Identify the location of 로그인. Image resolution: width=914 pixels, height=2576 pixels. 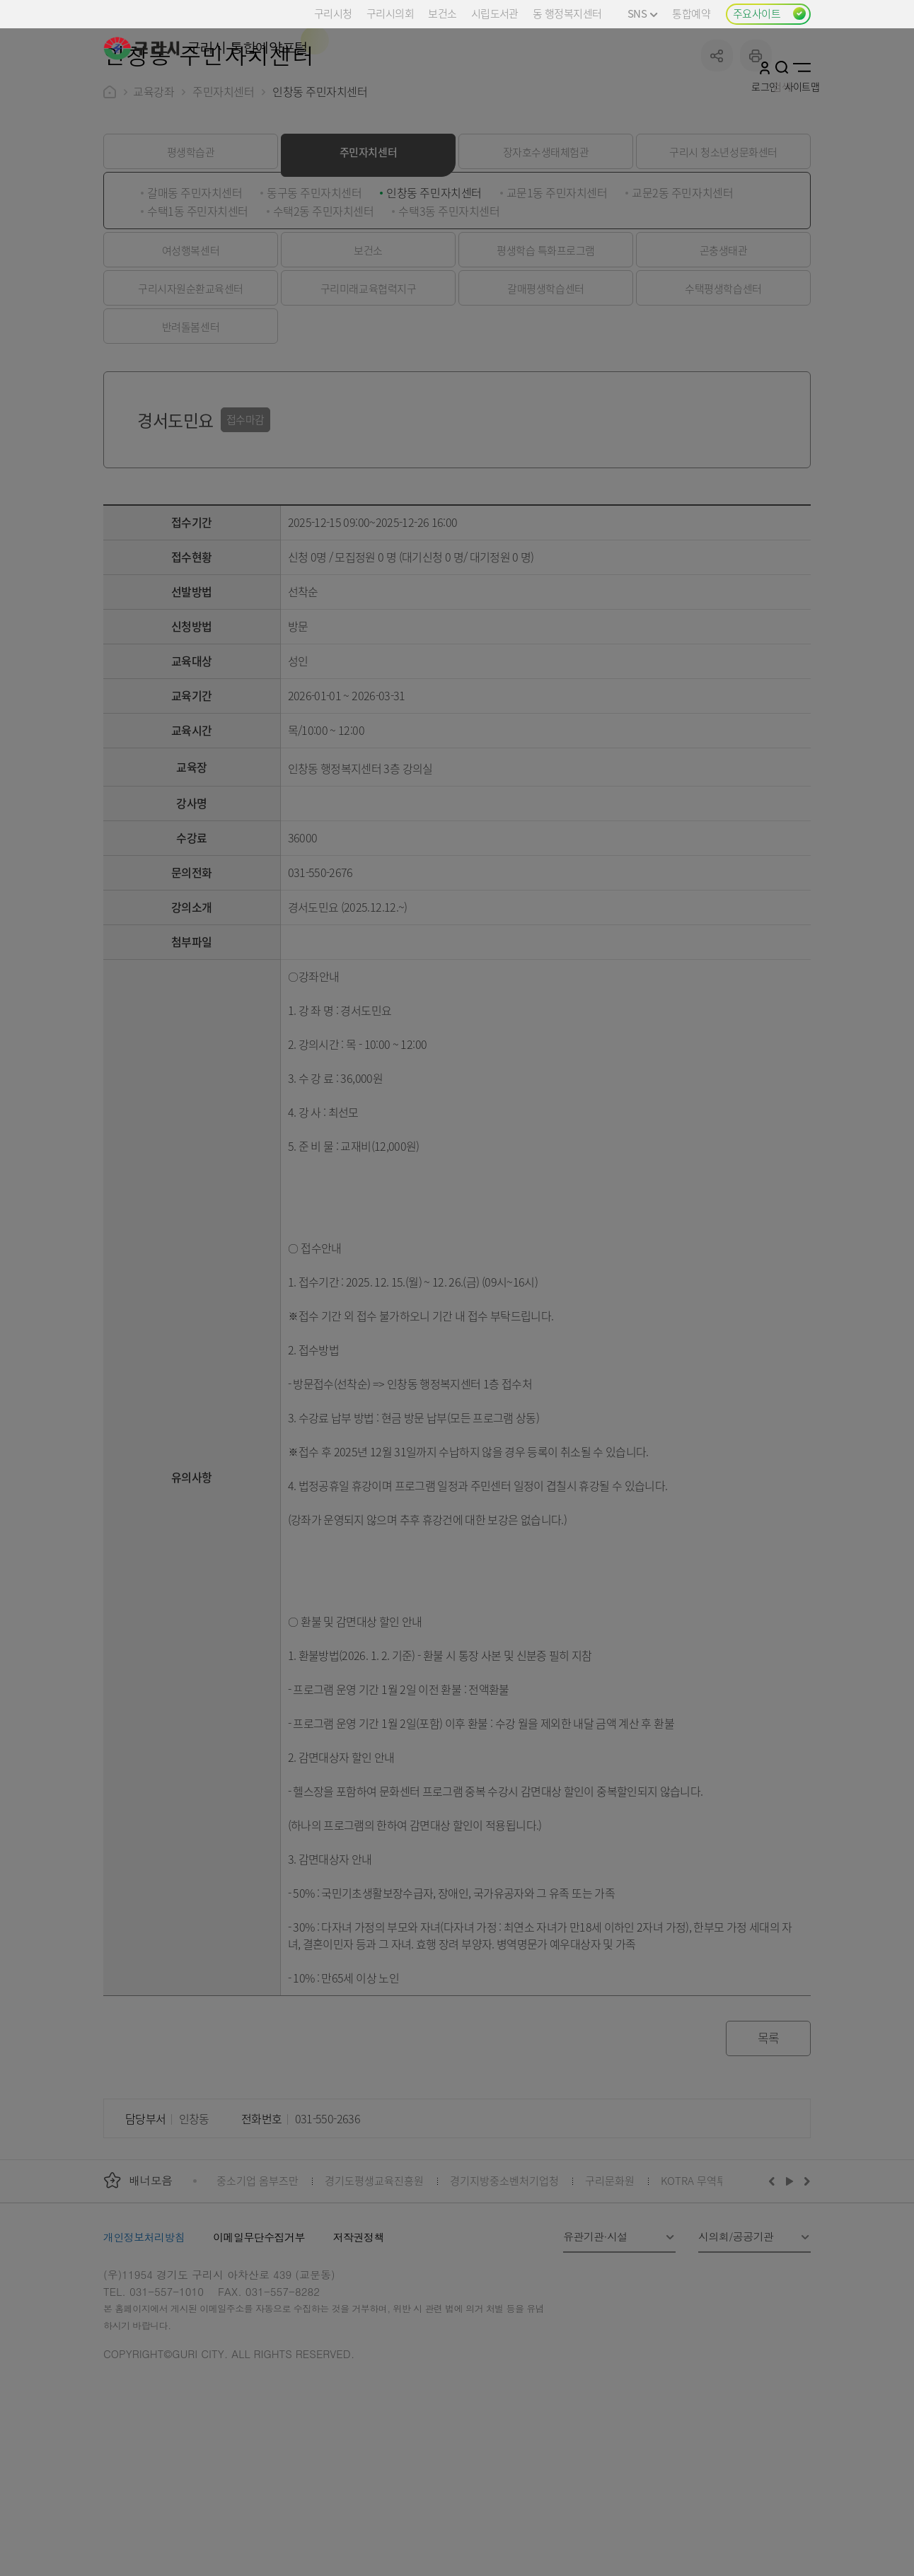
(765, 67).